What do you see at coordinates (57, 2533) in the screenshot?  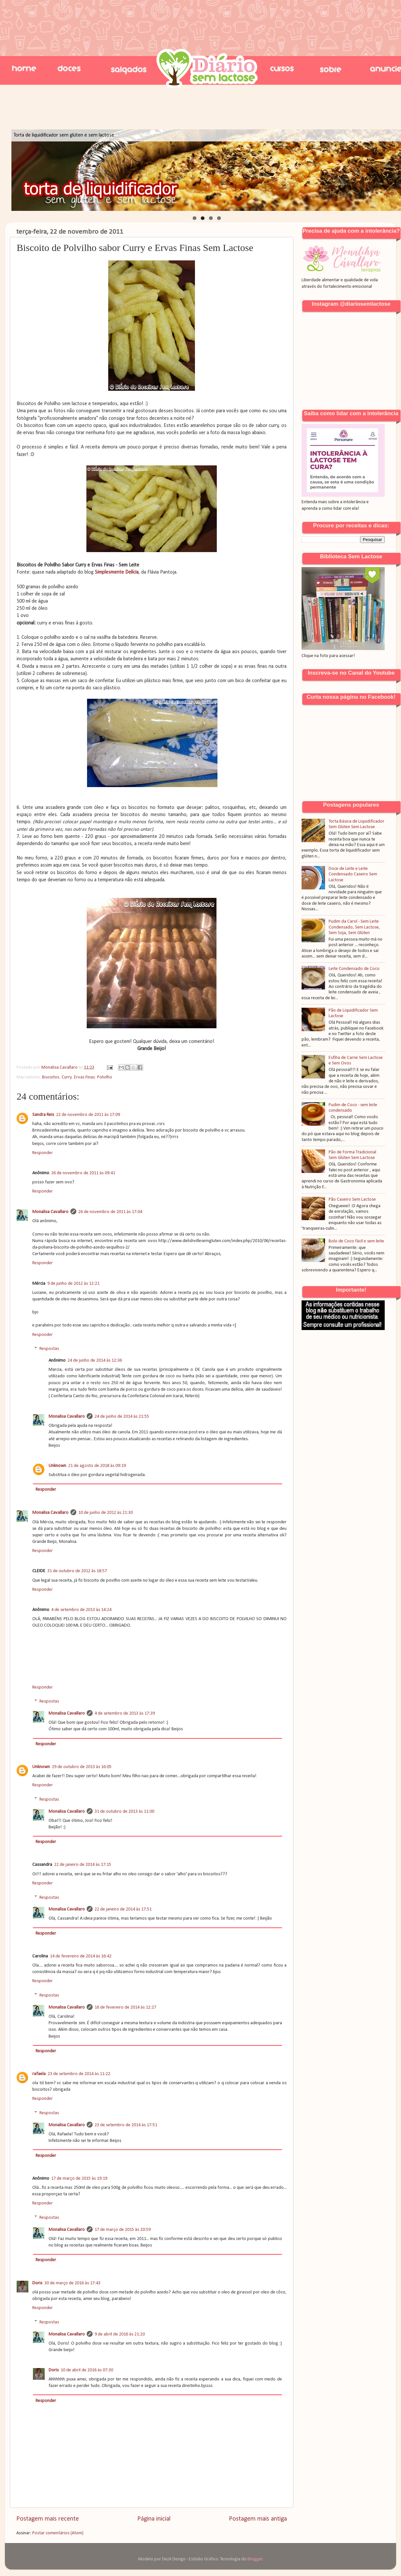 I see `Postar comentários (Atom)` at bounding box center [57, 2533].